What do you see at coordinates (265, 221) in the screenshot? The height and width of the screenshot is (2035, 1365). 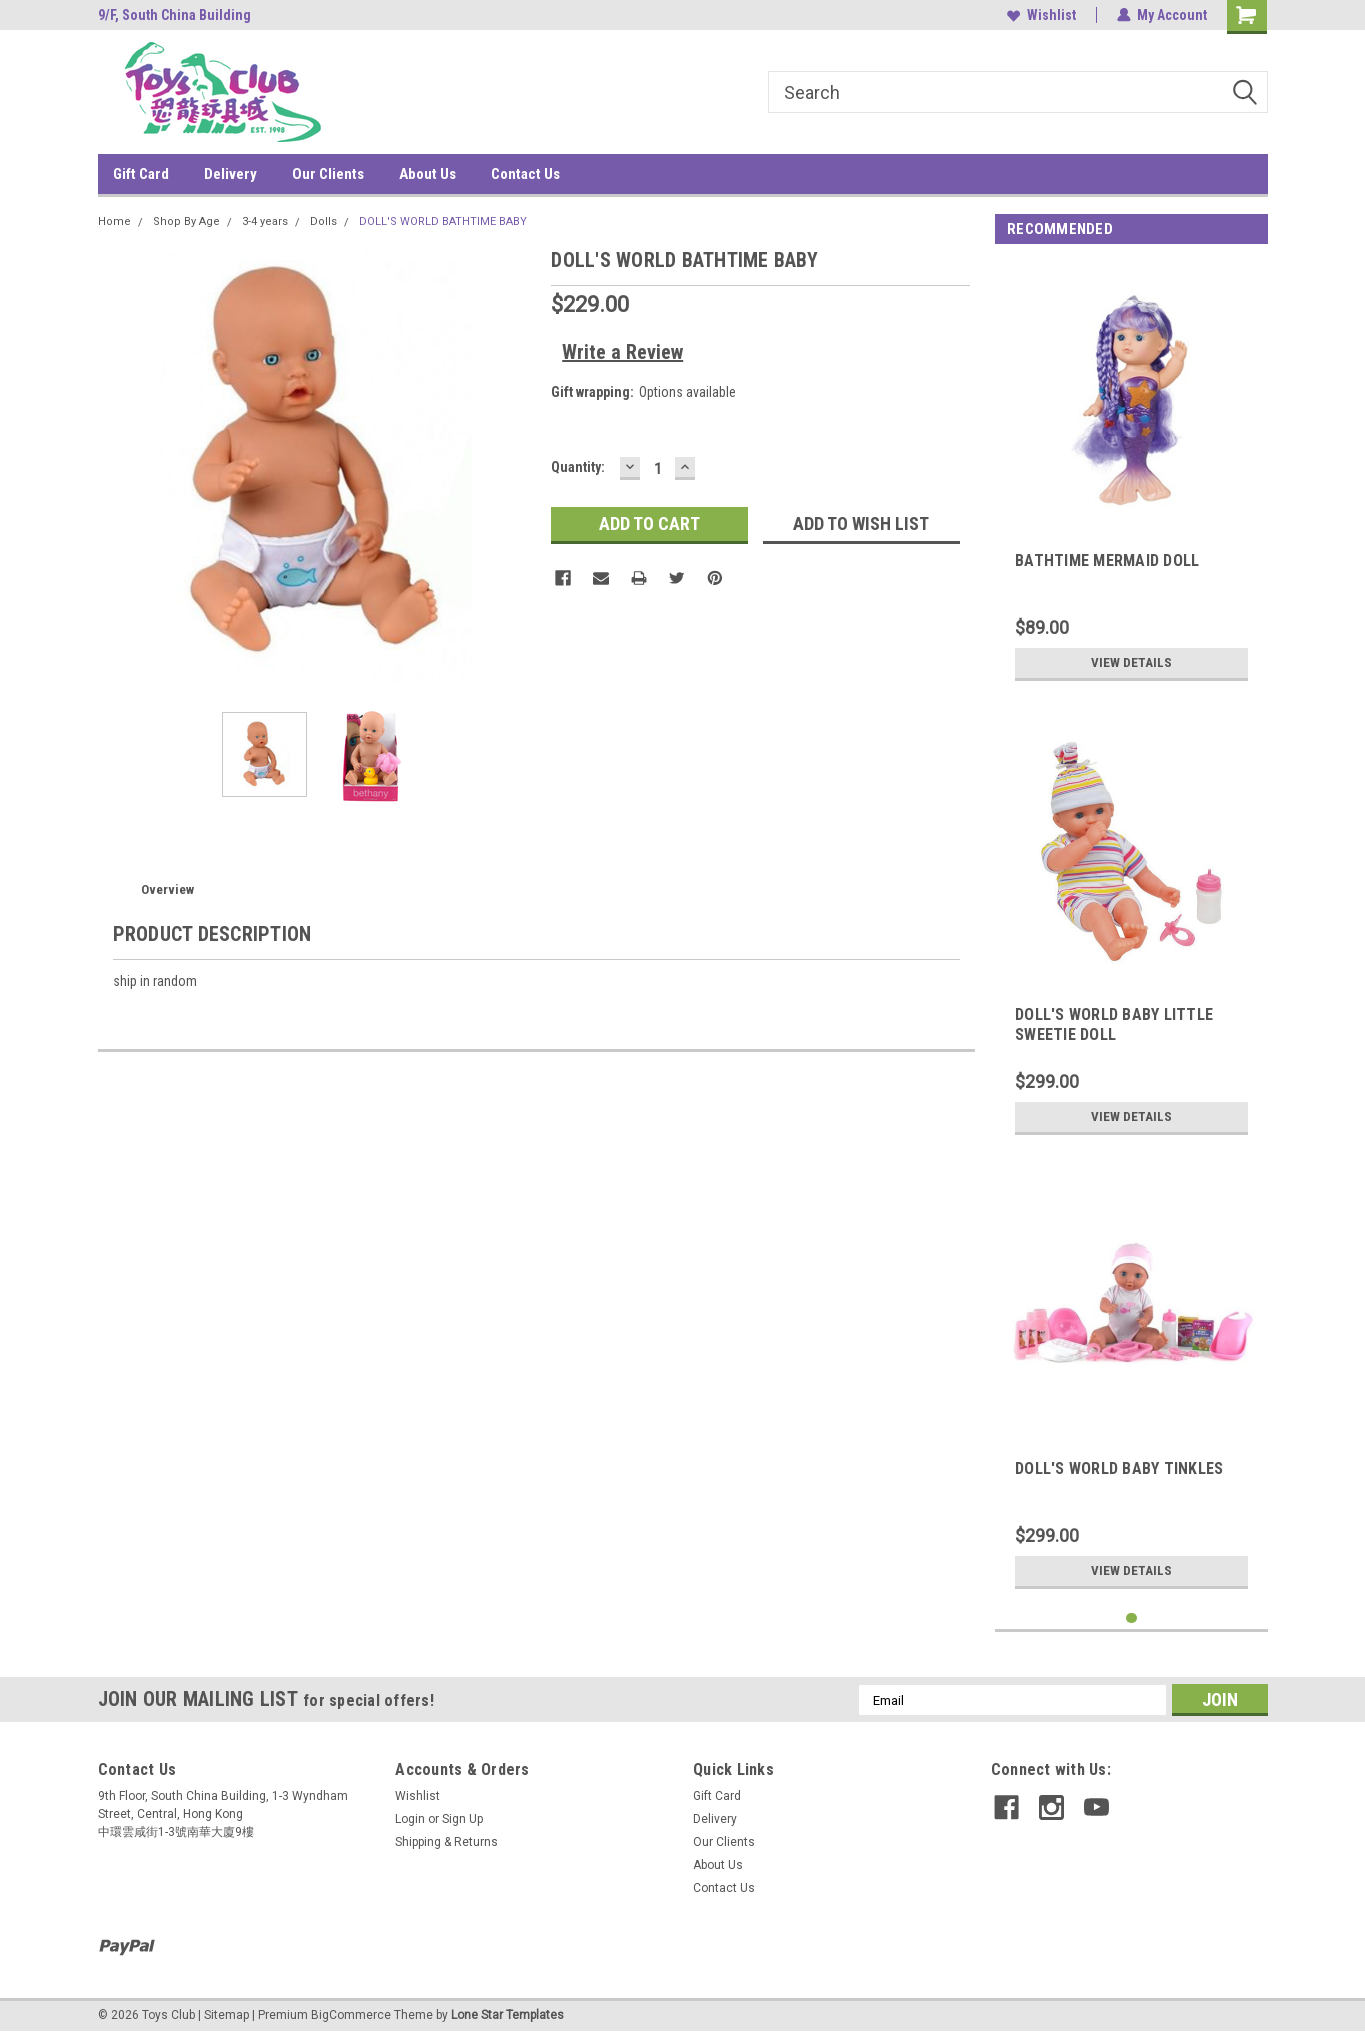 I see `3-4 years` at bounding box center [265, 221].